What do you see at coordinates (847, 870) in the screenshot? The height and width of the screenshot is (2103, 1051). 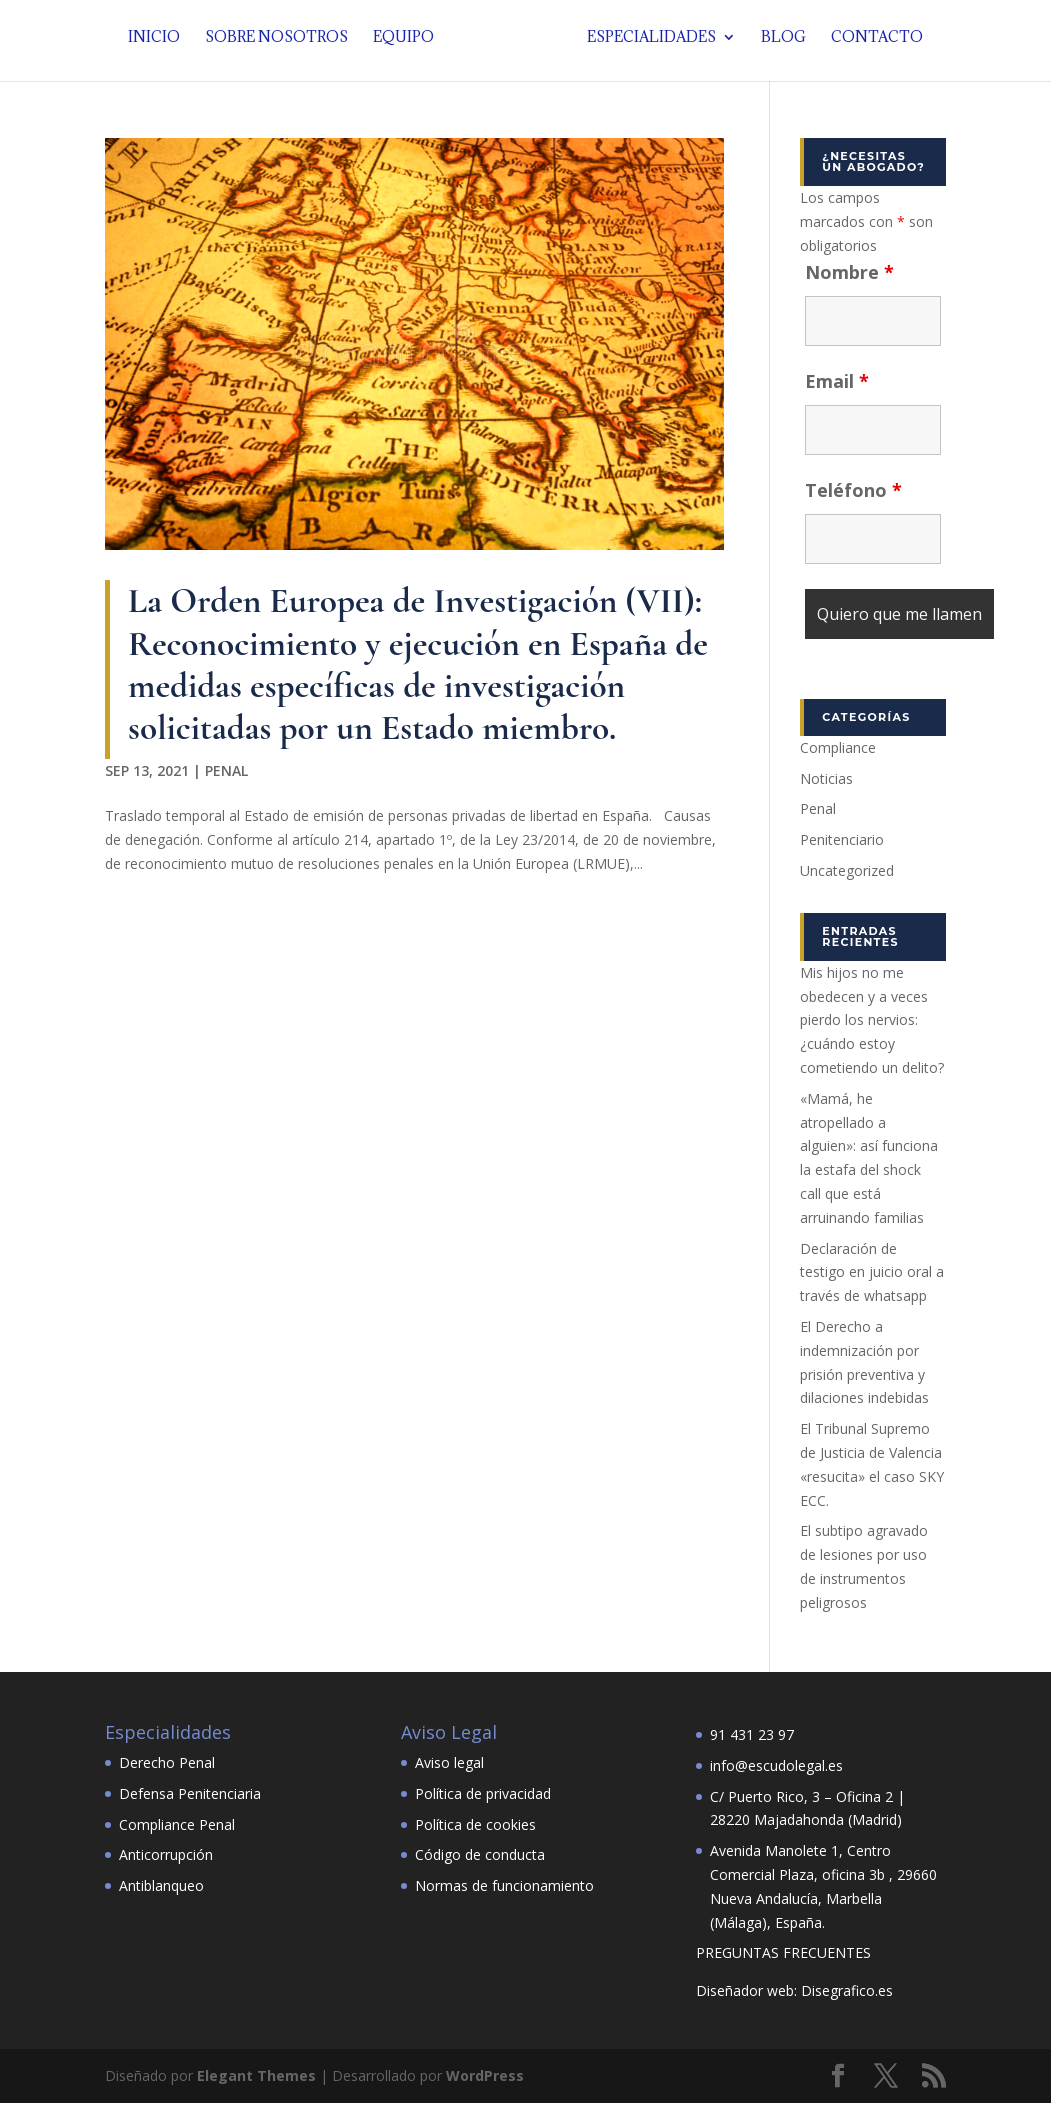 I see `Uncategorized` at bounding box center [847, 870].